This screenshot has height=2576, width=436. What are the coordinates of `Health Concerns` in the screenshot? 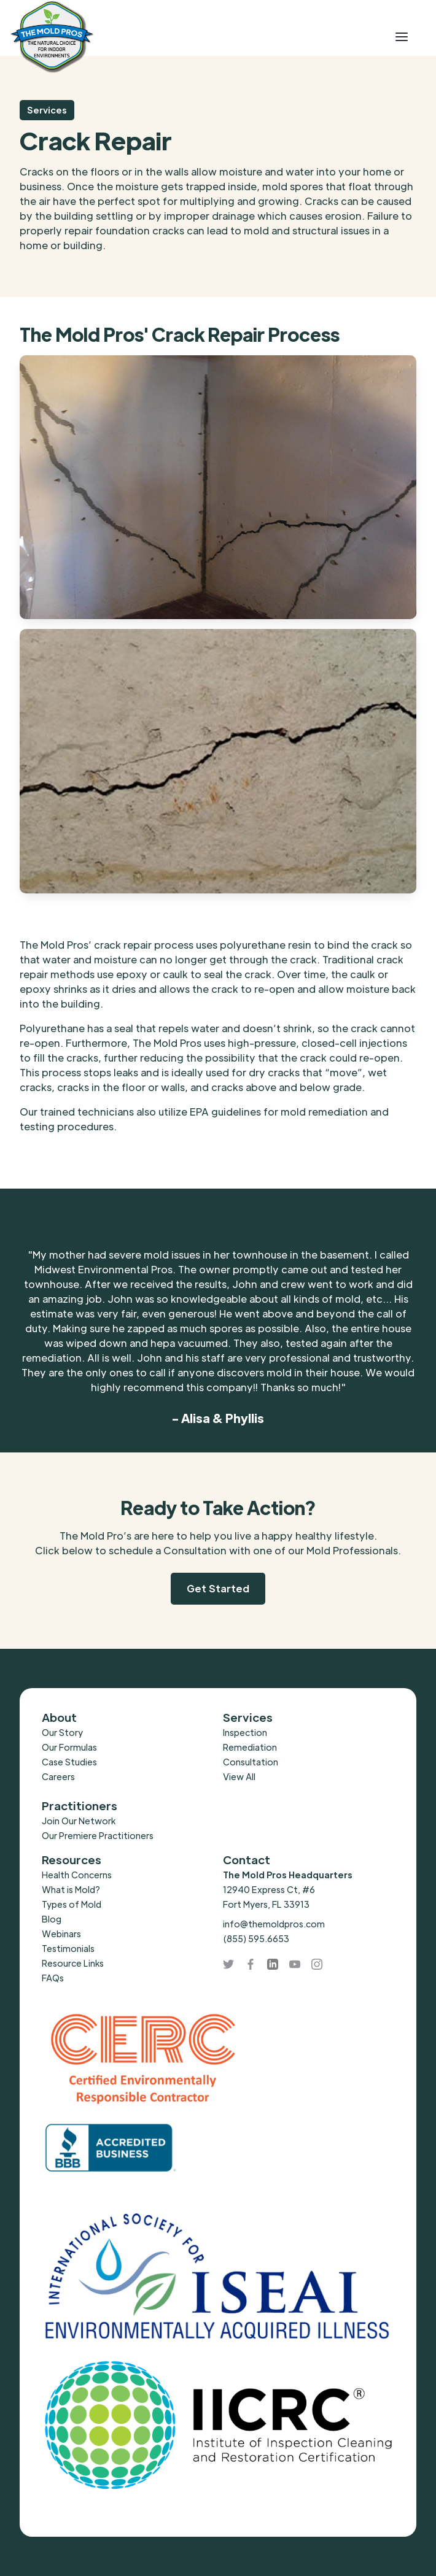 It's located at (77, 1874).